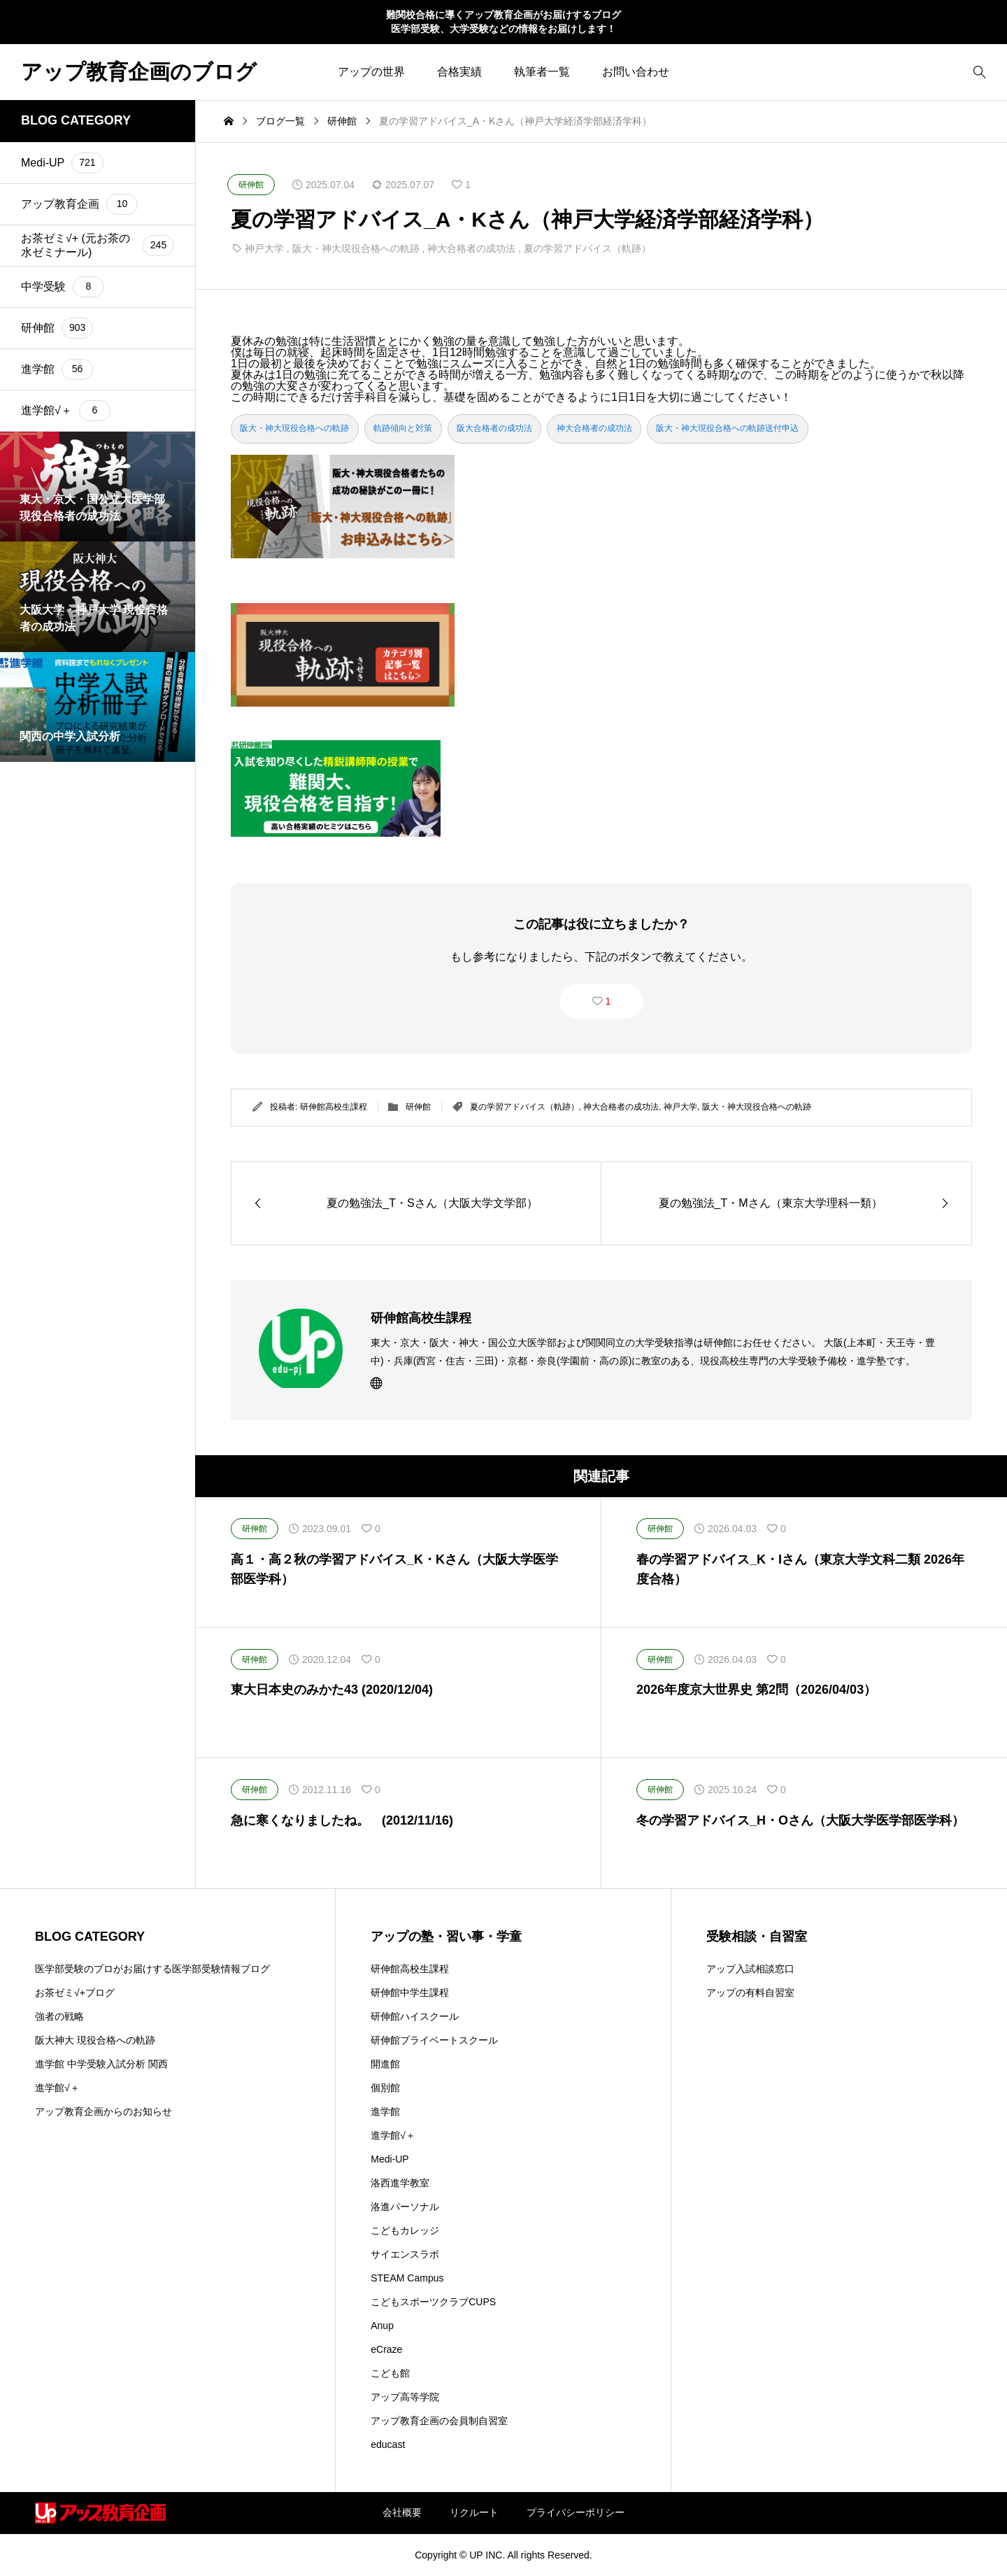  Describe the element at coordinates (750, 1992) in the screenshot. I see `アップの有料自習室` at that location.